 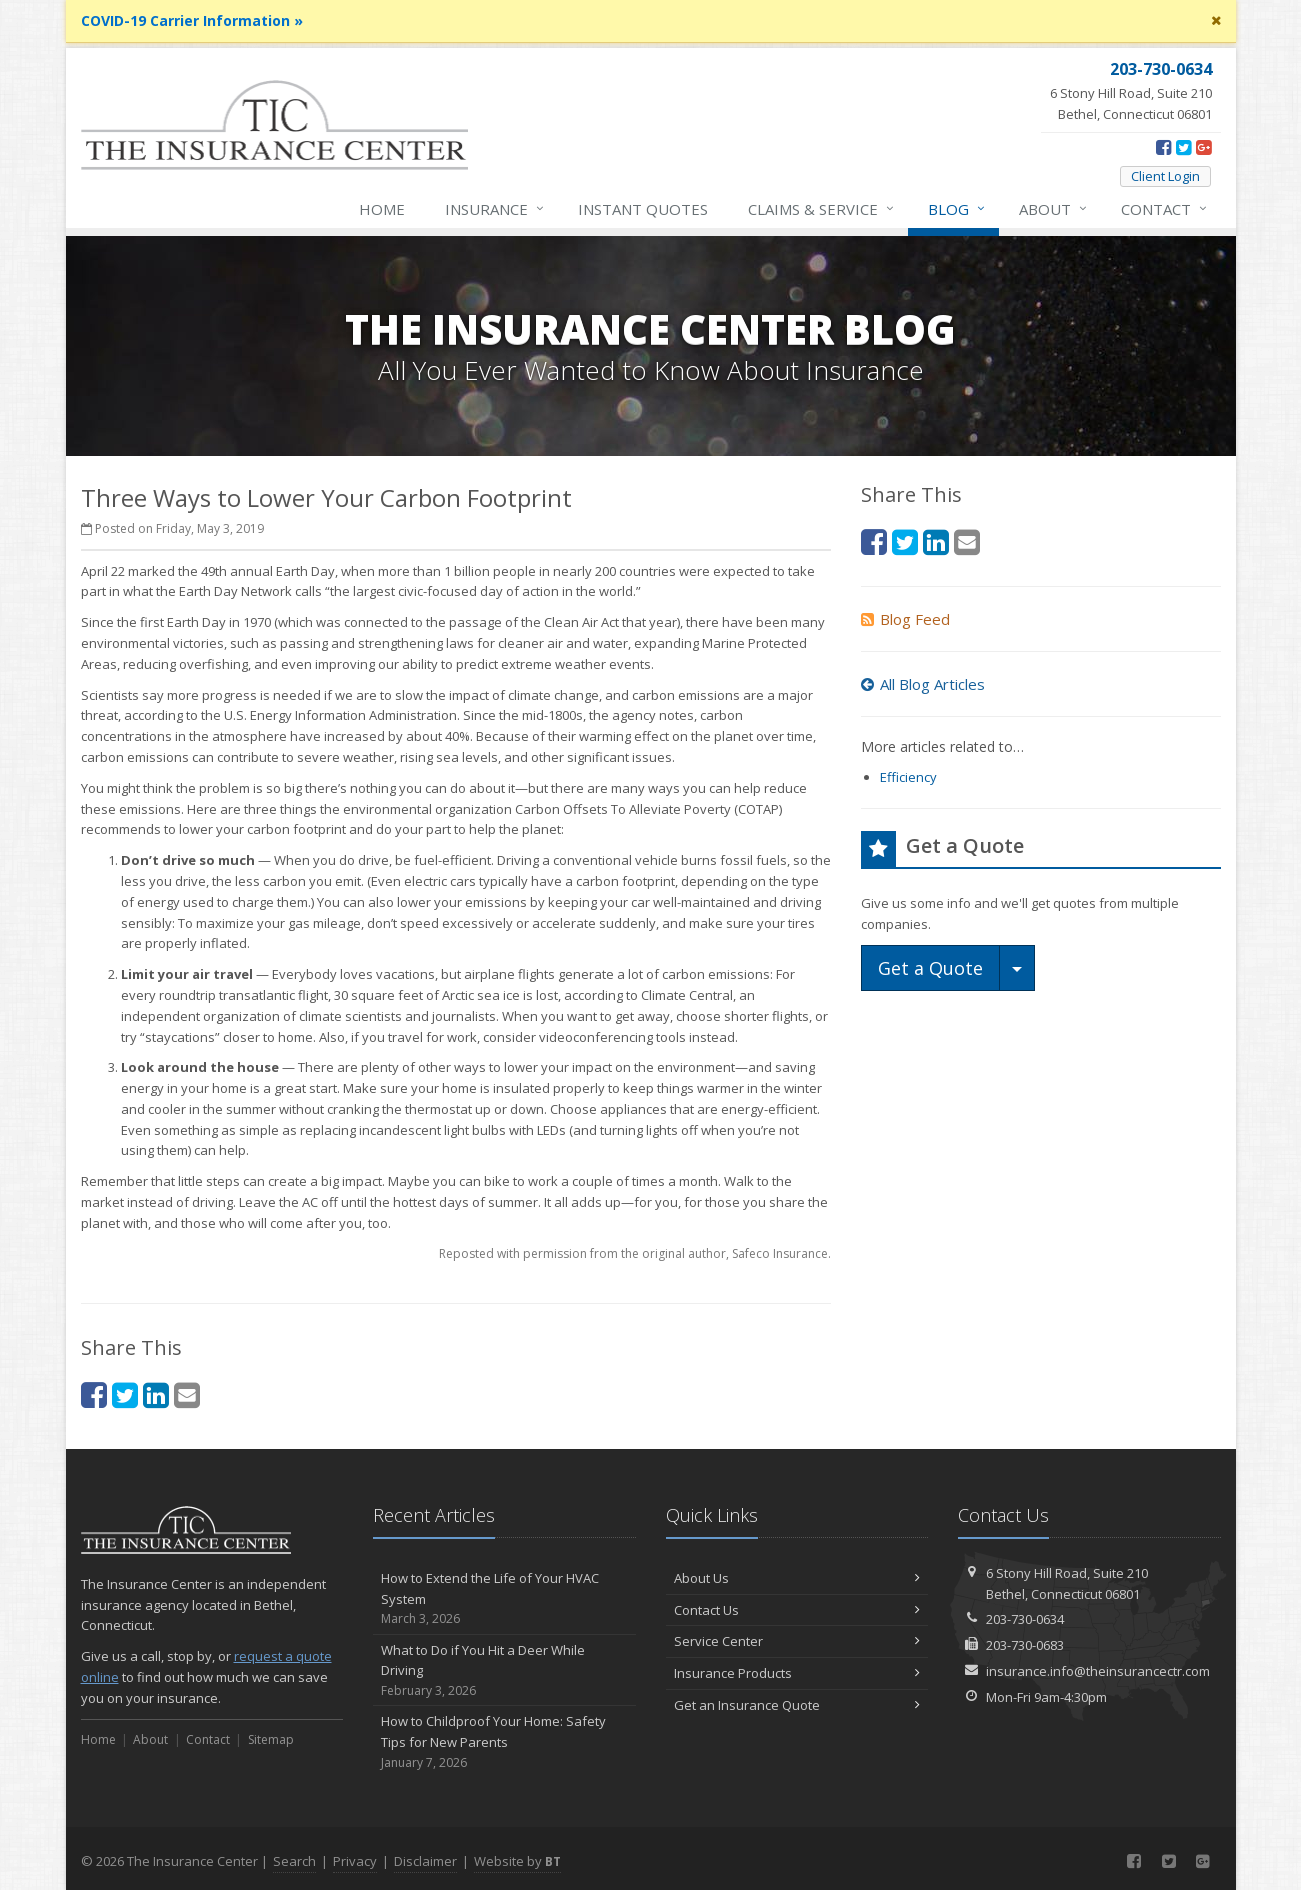 I want to click on 203-730-0634, so click(x=1025, y=1619).